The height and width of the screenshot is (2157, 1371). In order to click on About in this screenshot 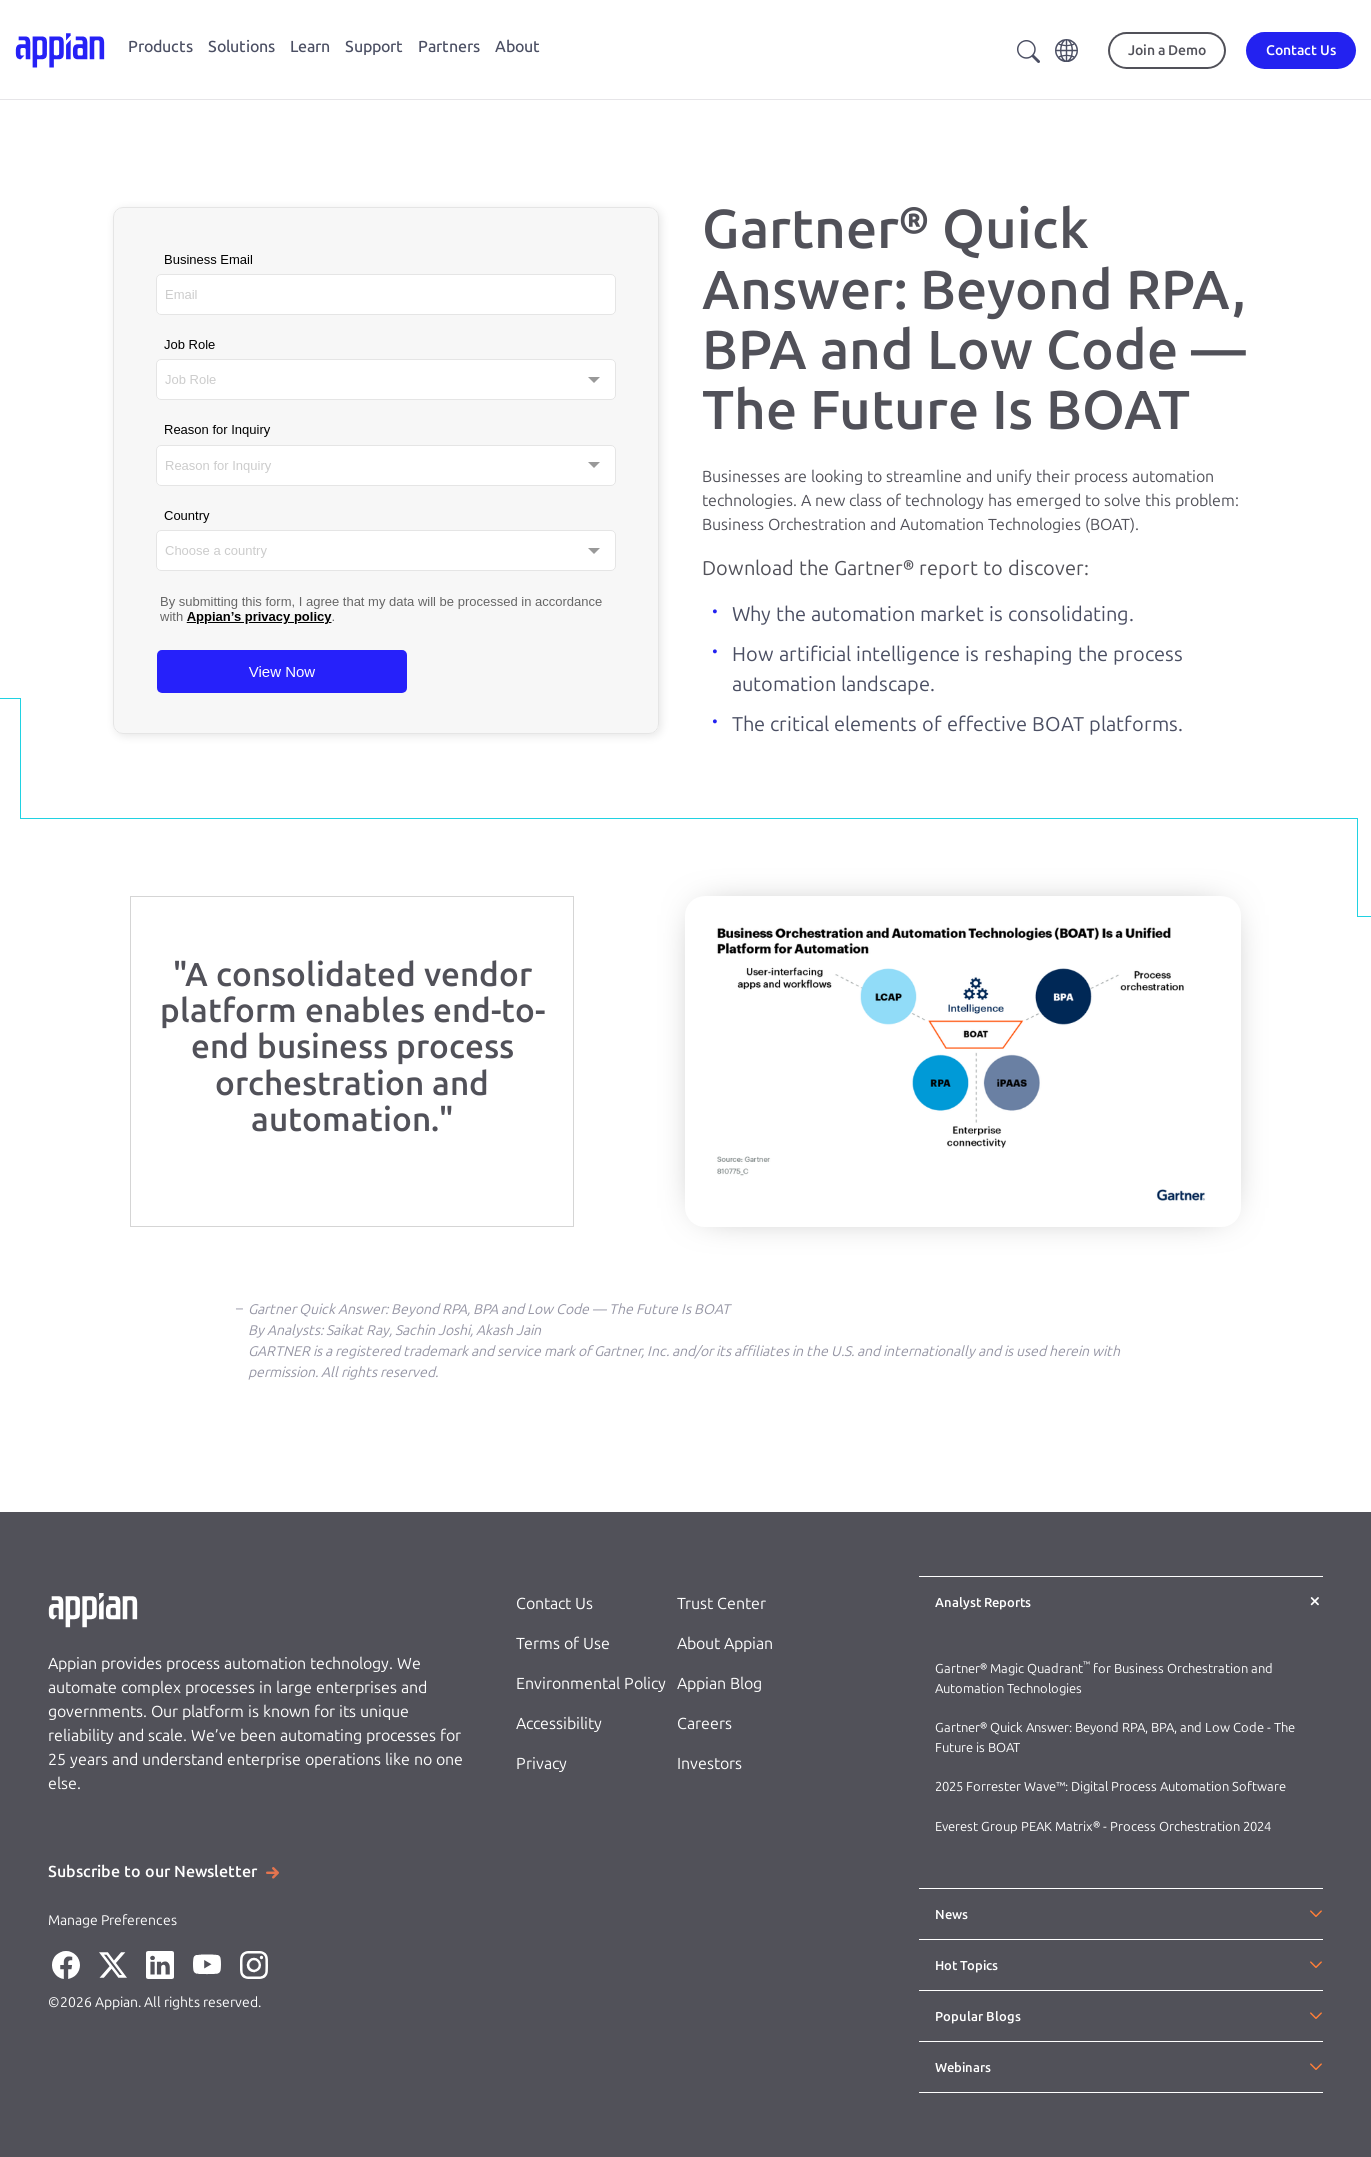, I will do `click(517, 46)`.